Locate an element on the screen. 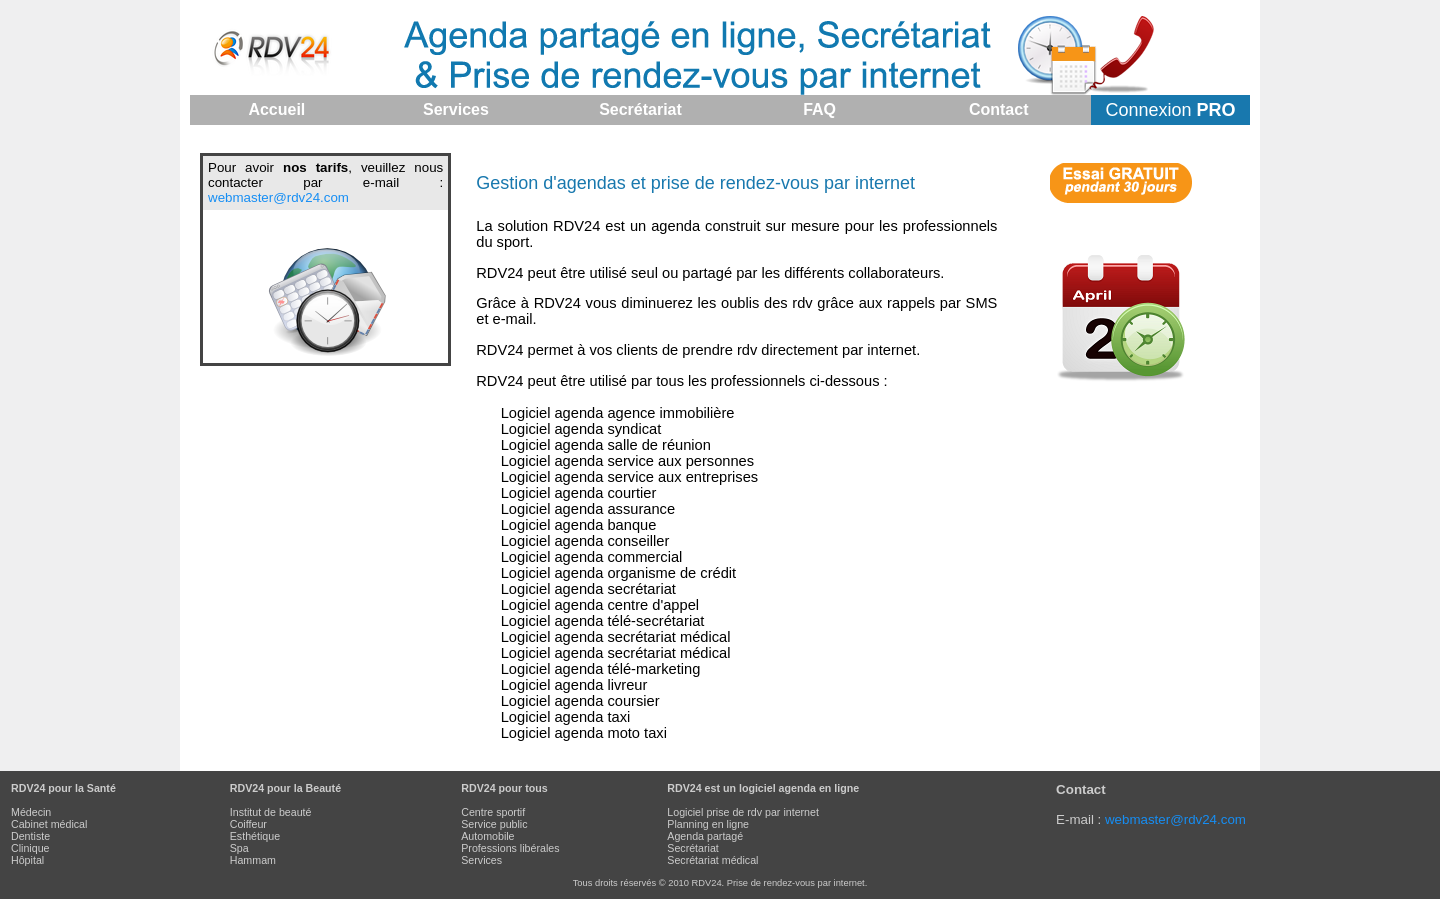  Logiciel agenda commercial is located at coordinates (592, 557).